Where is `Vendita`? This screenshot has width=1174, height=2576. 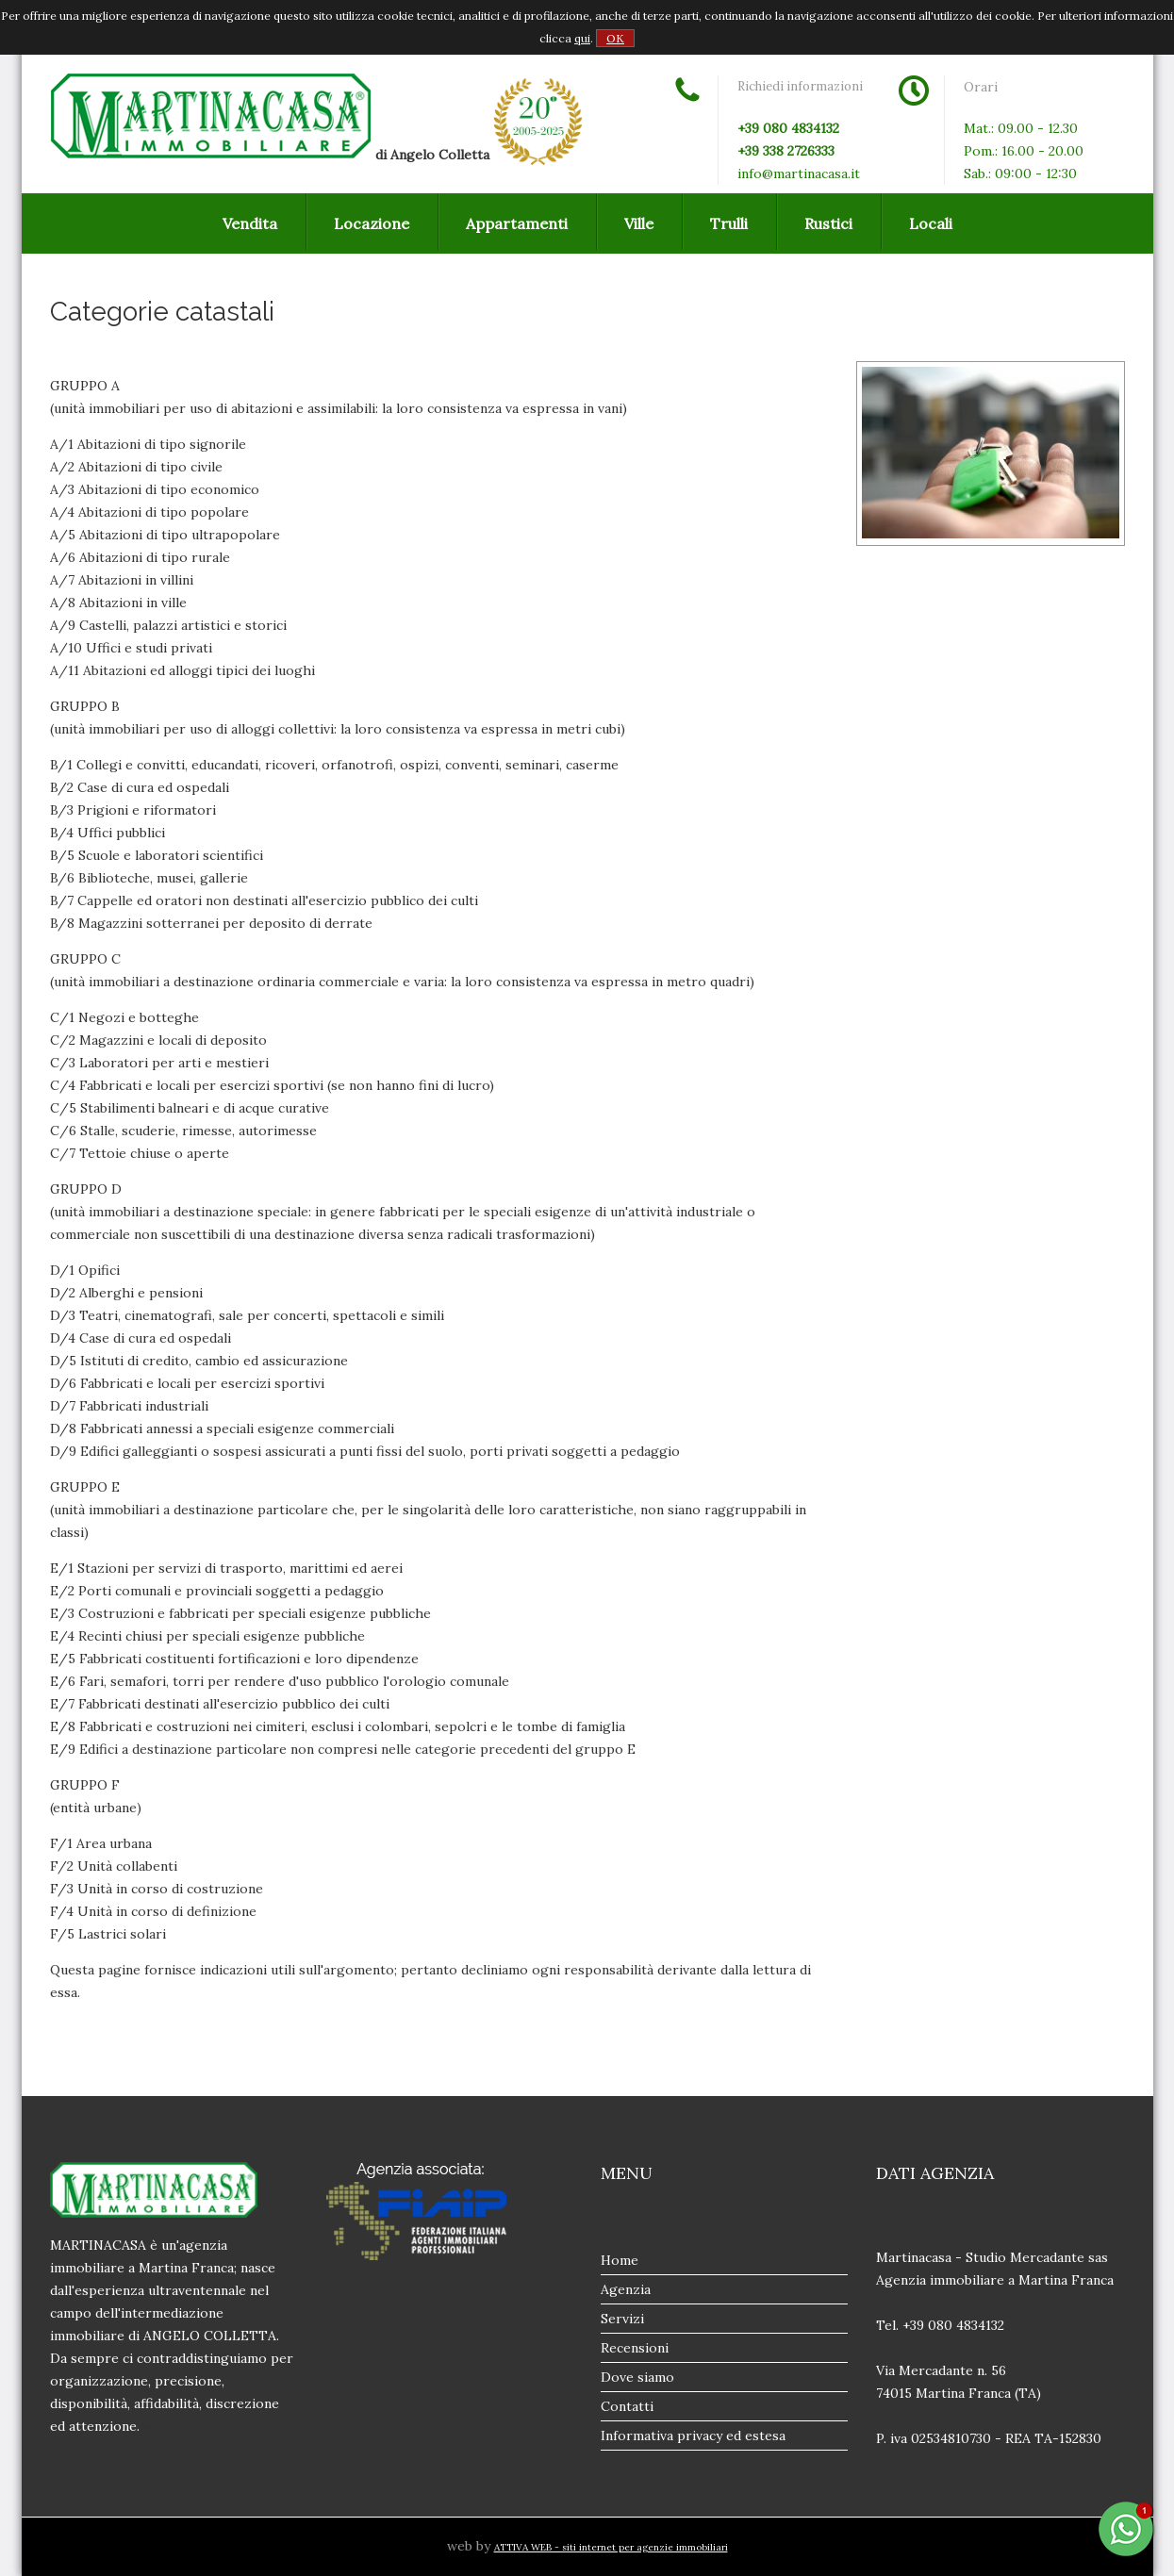 Vendita is located at coordinates (250, 223).